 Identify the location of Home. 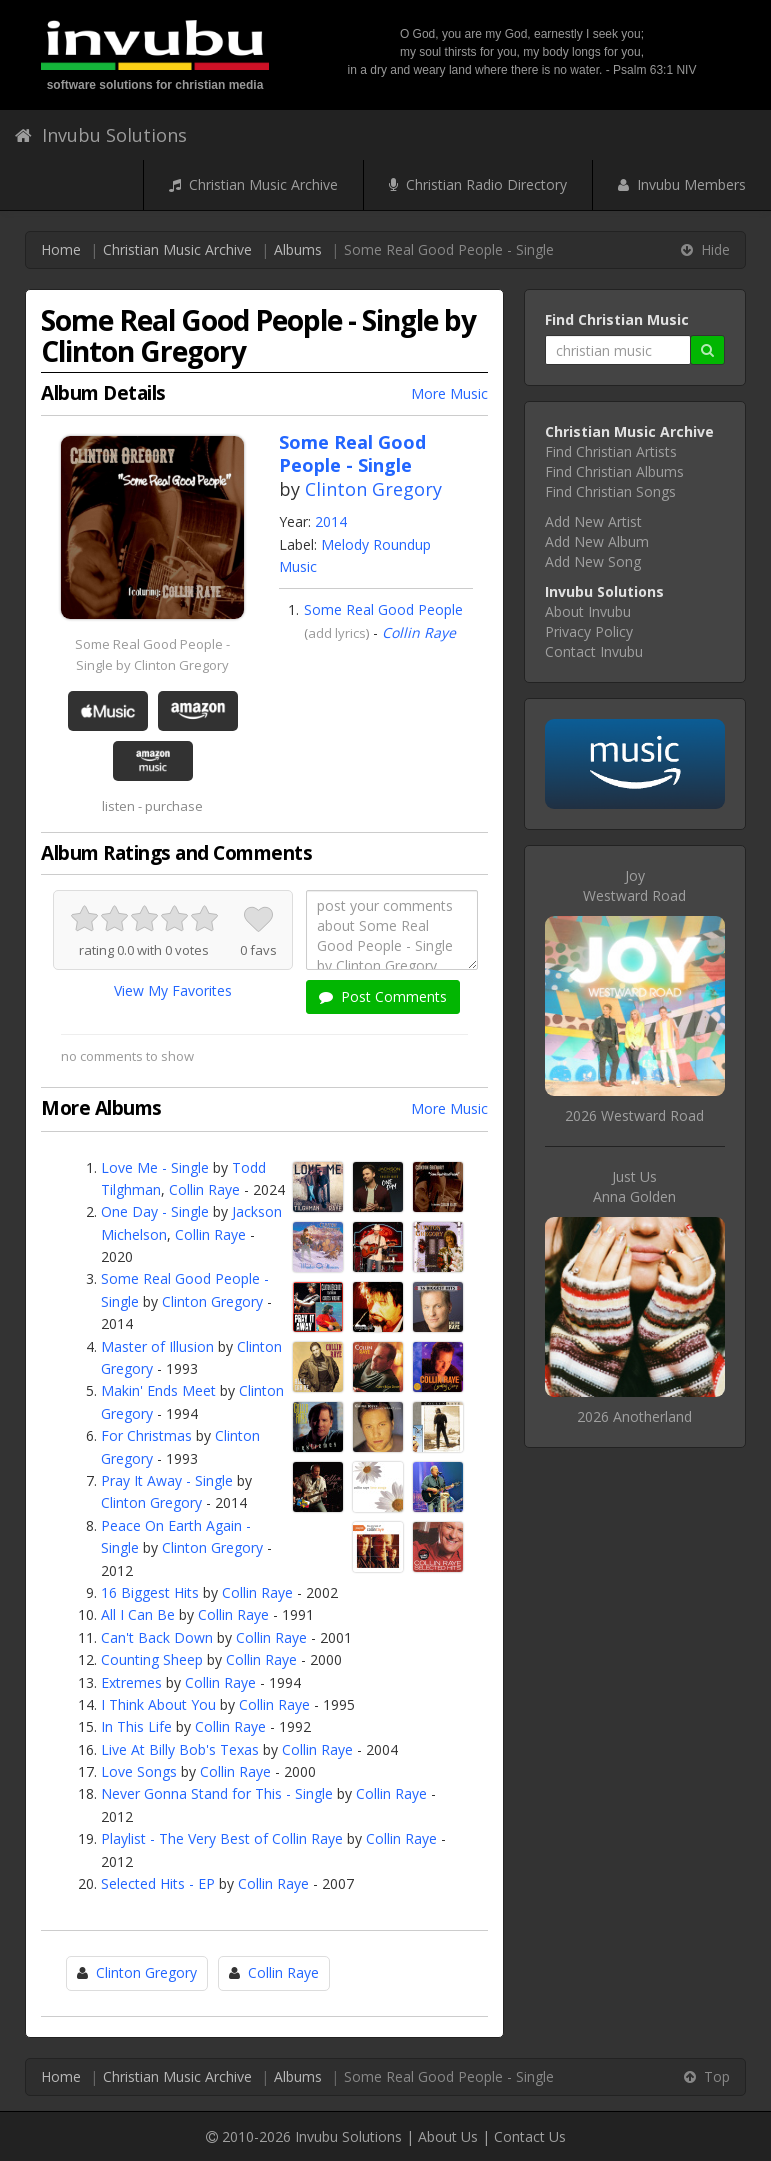
(61, 249).